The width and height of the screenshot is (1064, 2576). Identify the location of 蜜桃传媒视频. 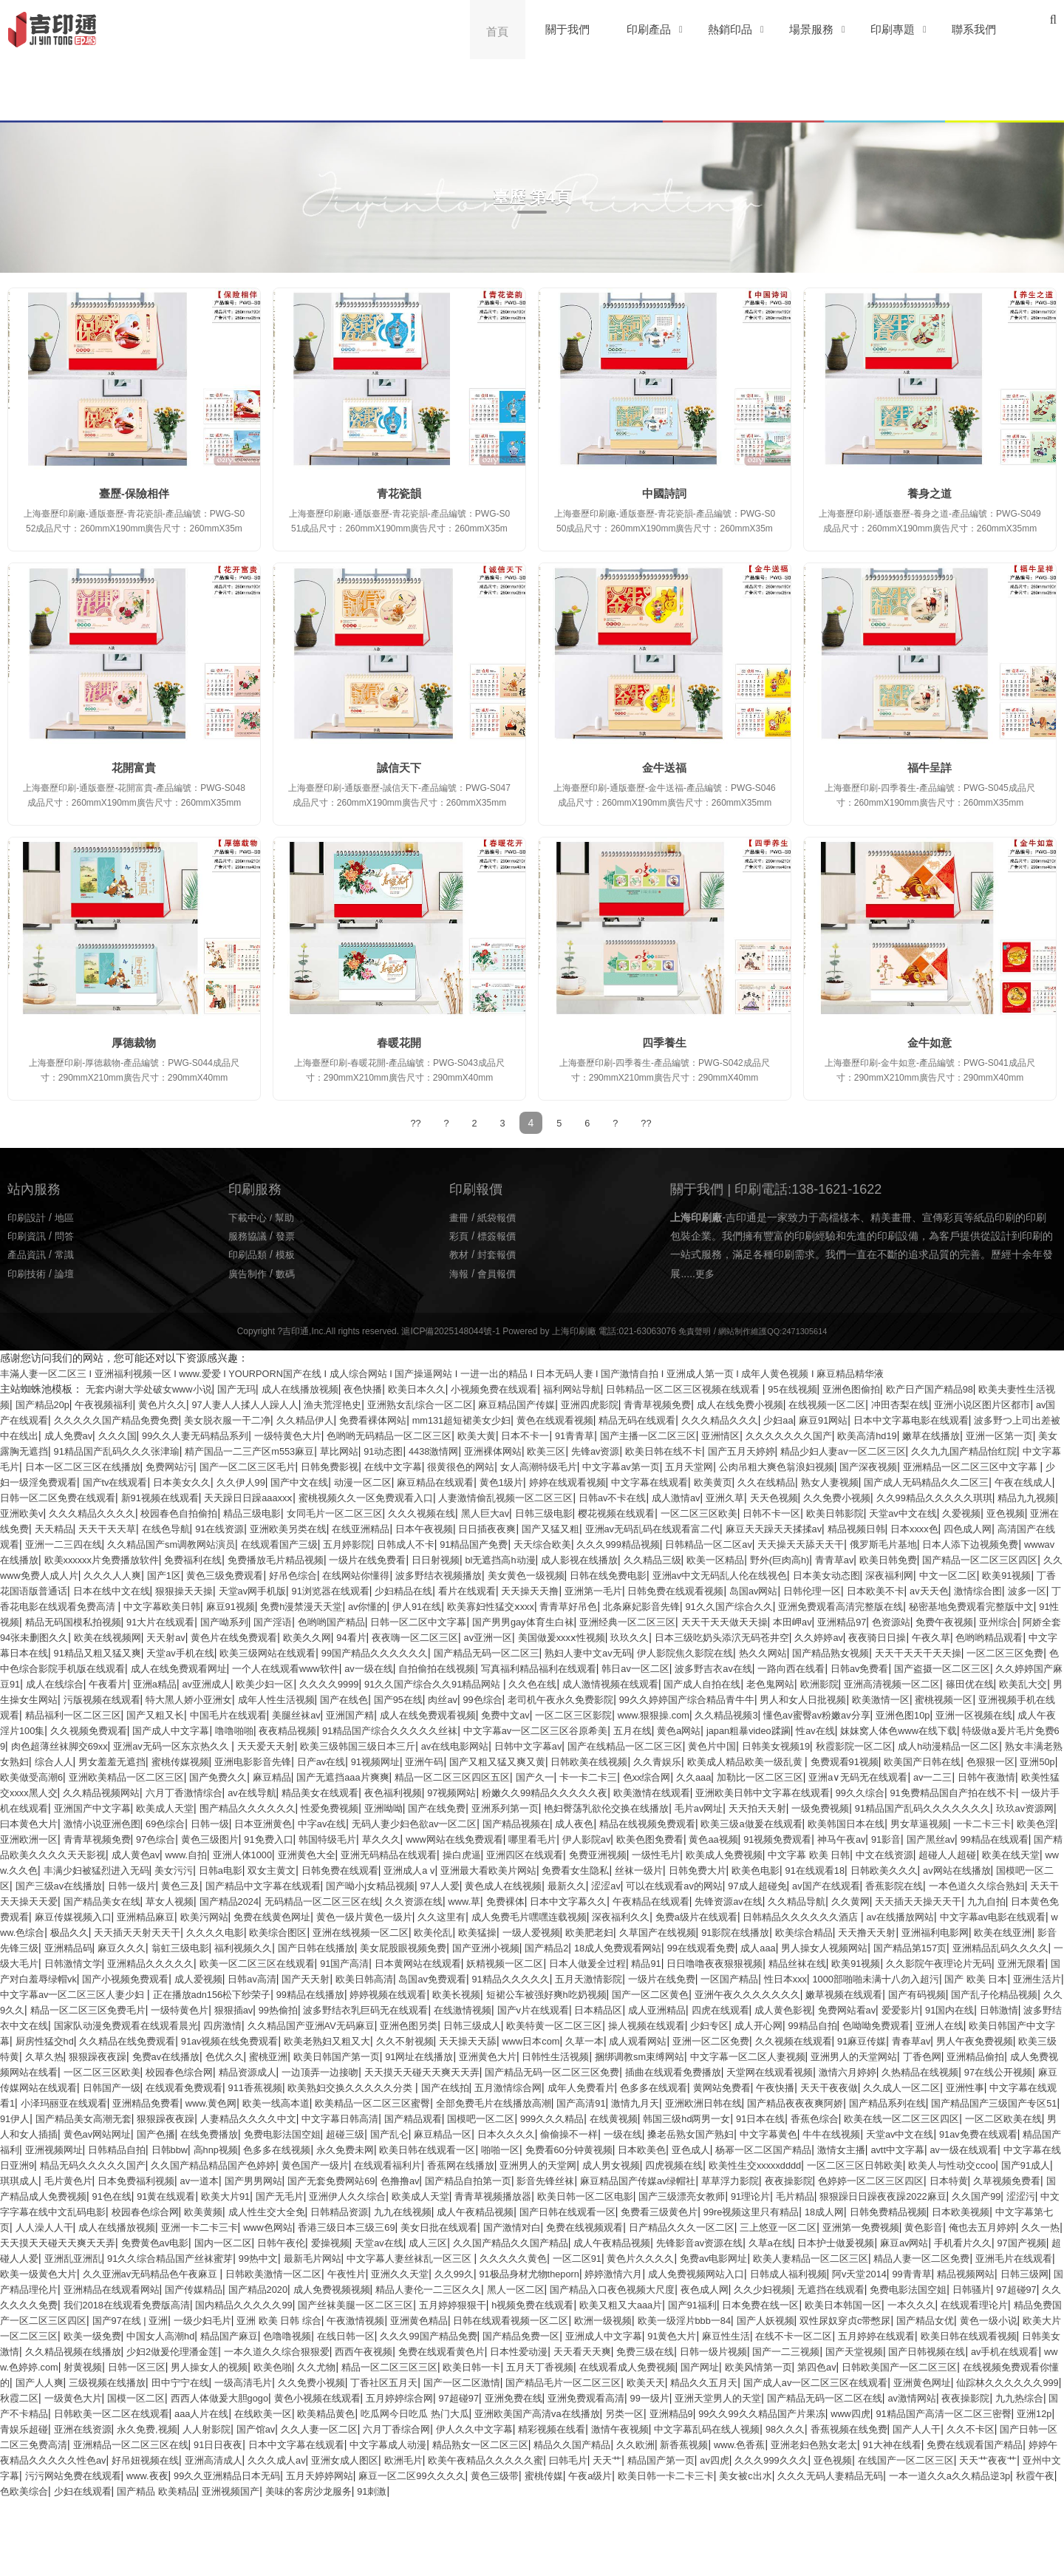
(938, 1776).